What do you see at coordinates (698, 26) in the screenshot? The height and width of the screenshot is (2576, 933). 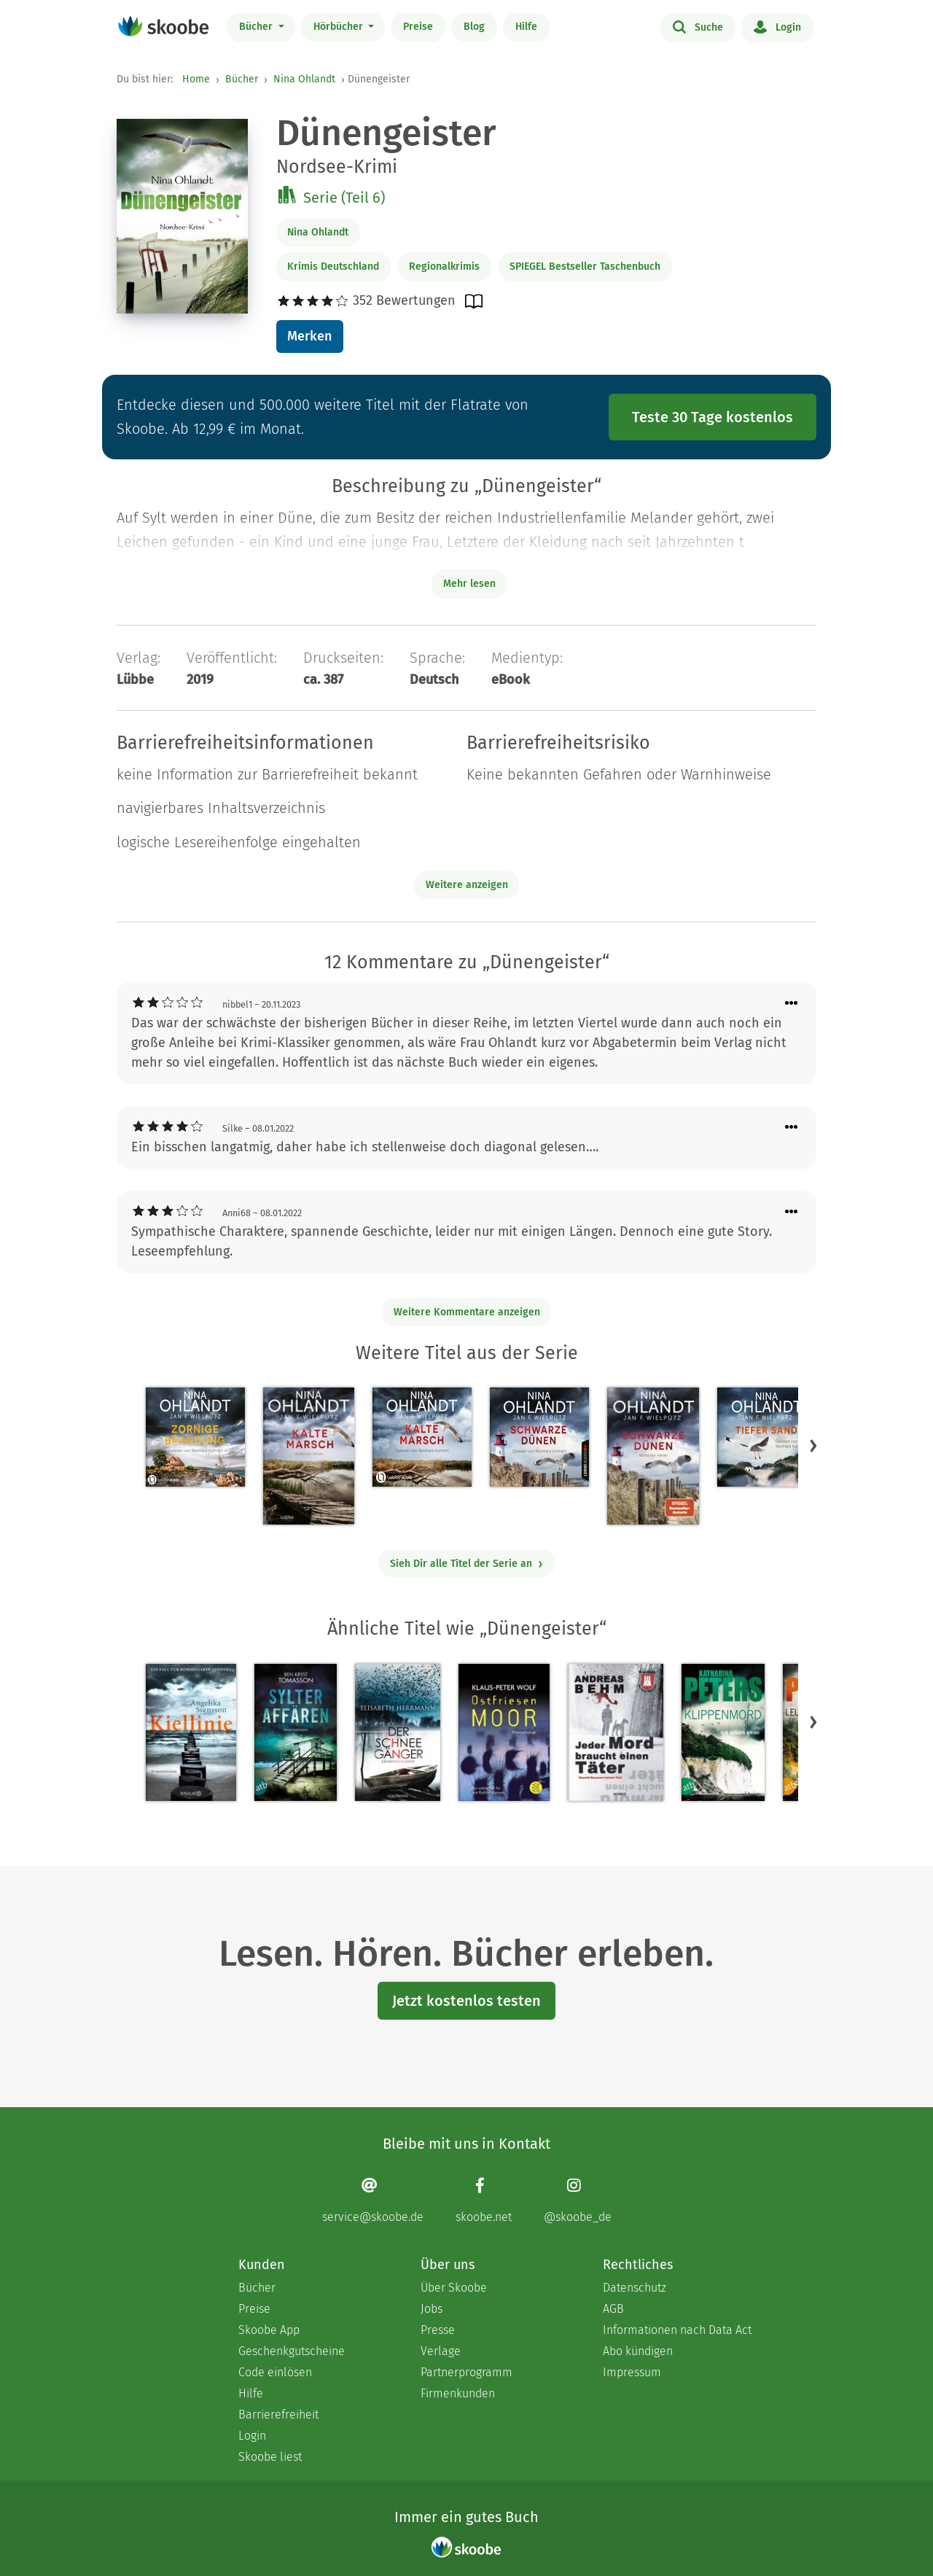 I see `Suche` at bounding box center [698, 26].